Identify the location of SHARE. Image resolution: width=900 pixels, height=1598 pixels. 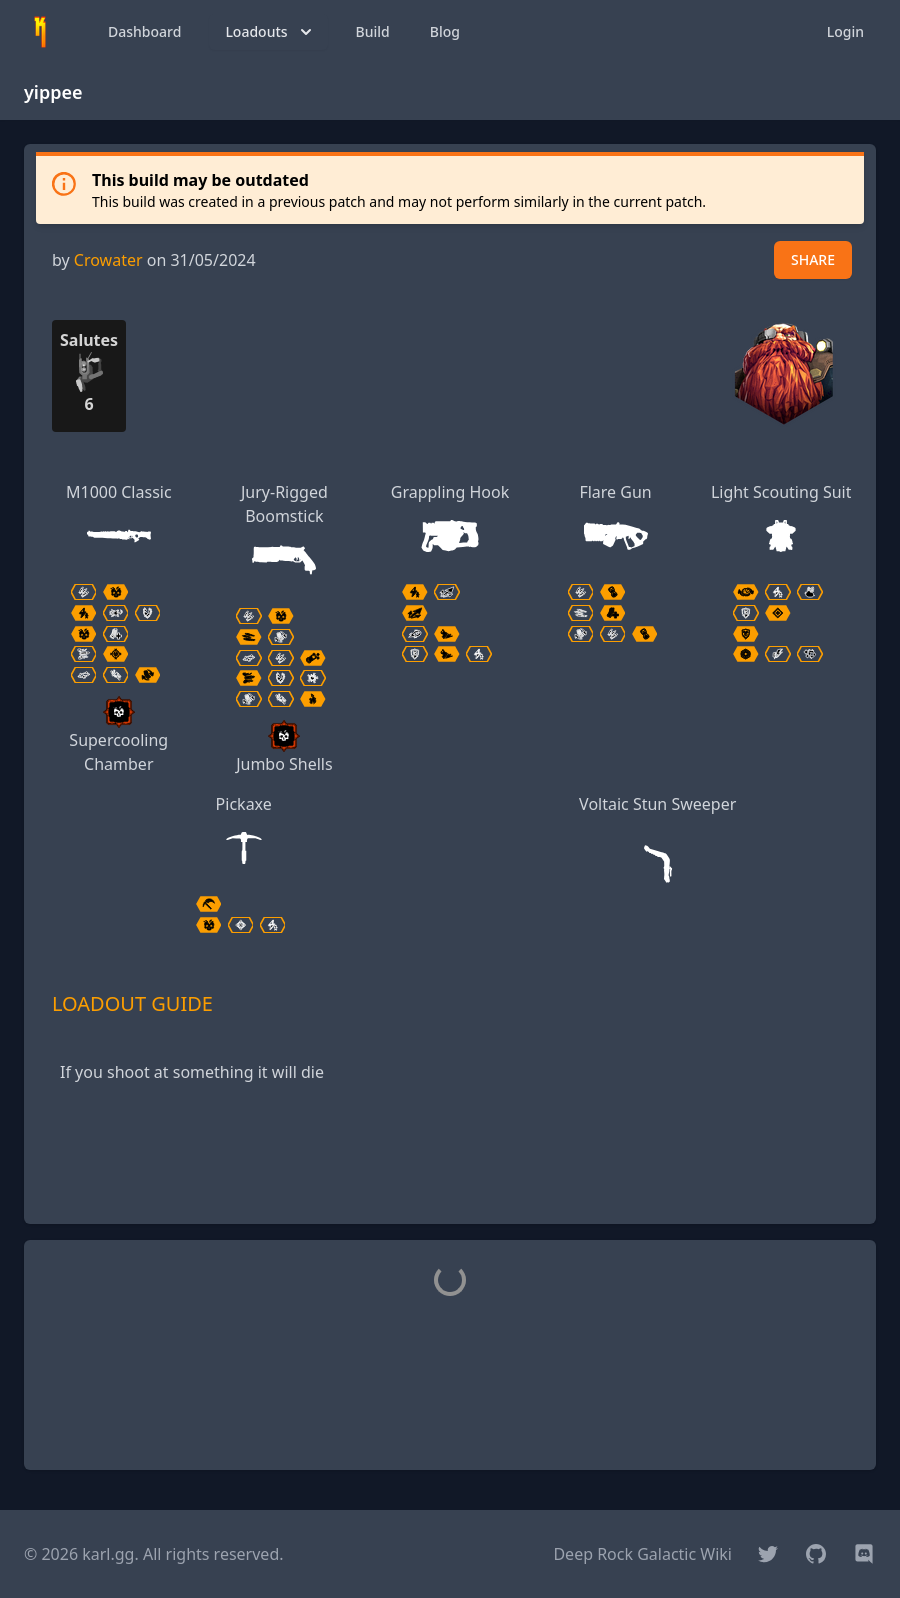
(813, 259).